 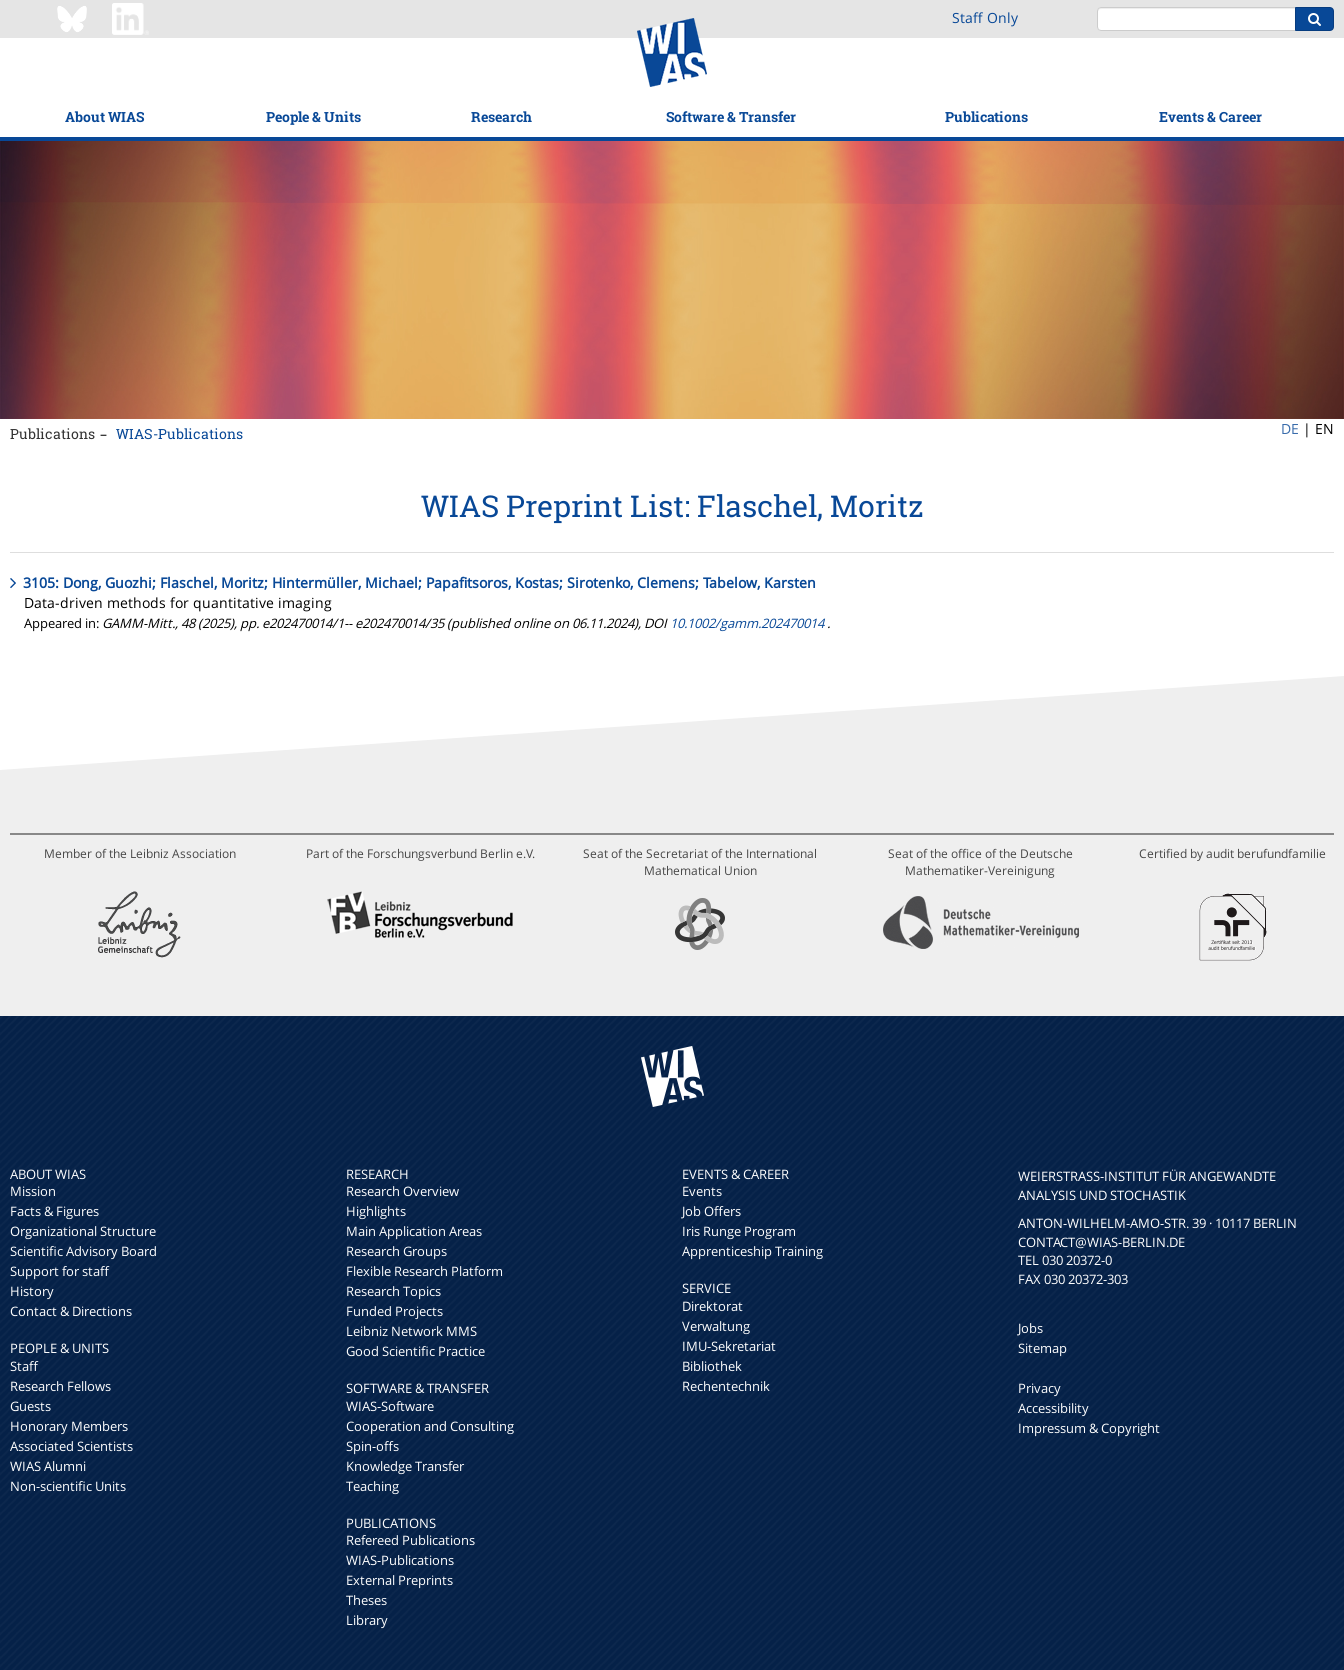 I want to click on People & Units, so click(x=313, y=116).